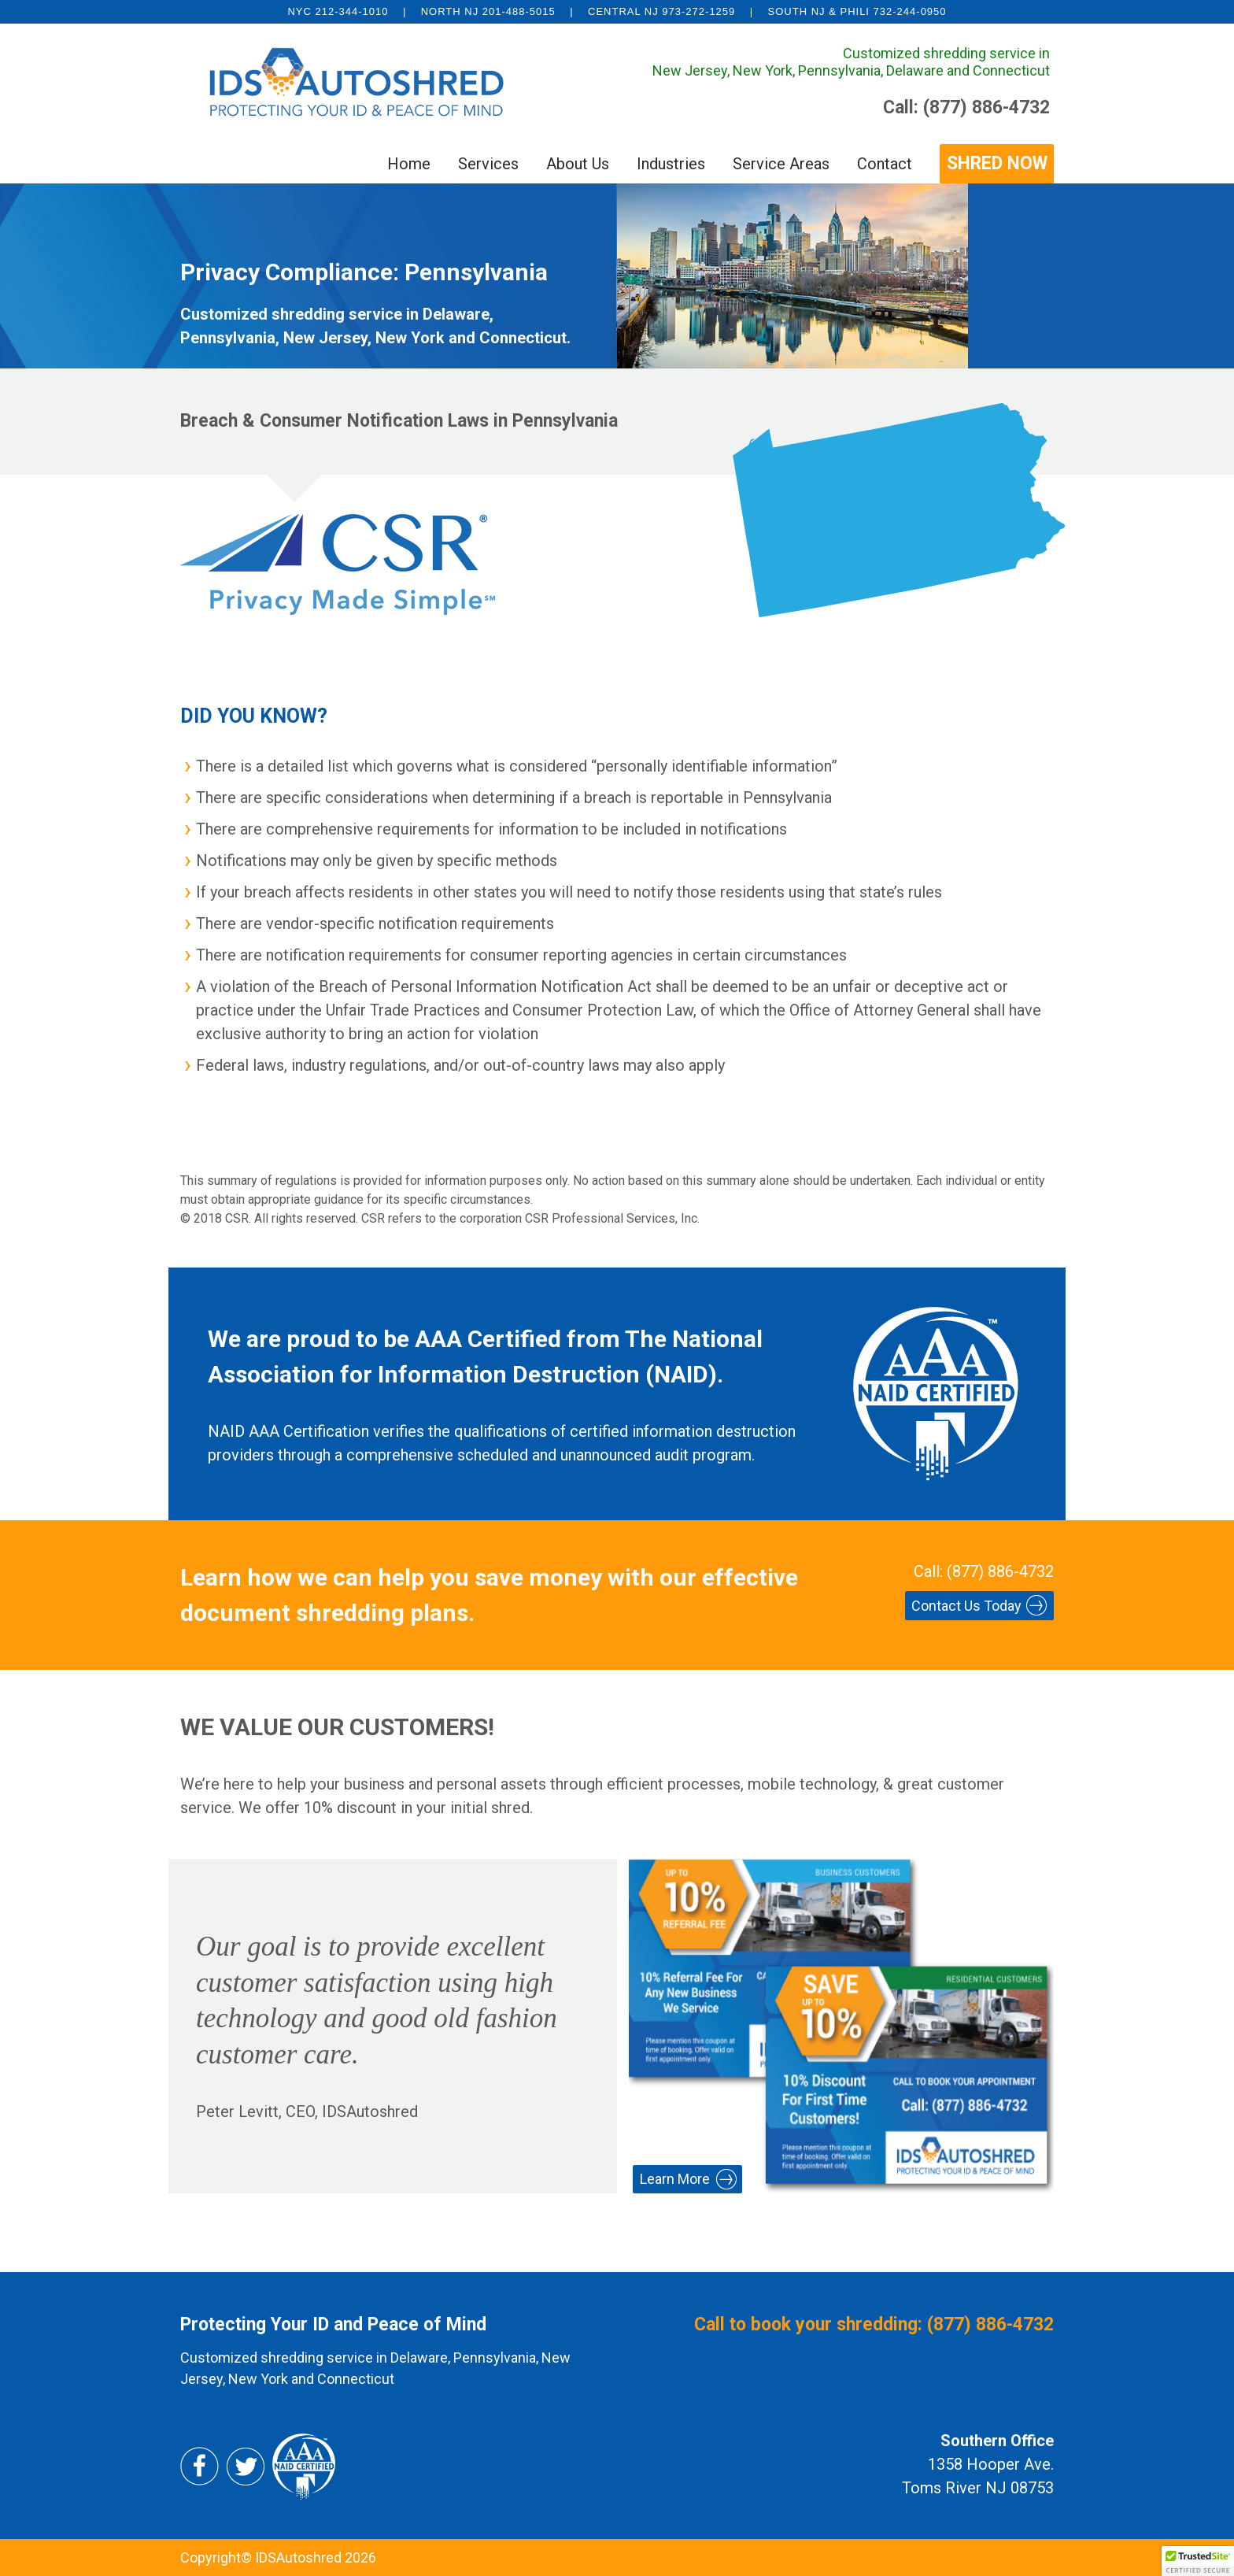  I want to click on About Us, so click(577, 163).